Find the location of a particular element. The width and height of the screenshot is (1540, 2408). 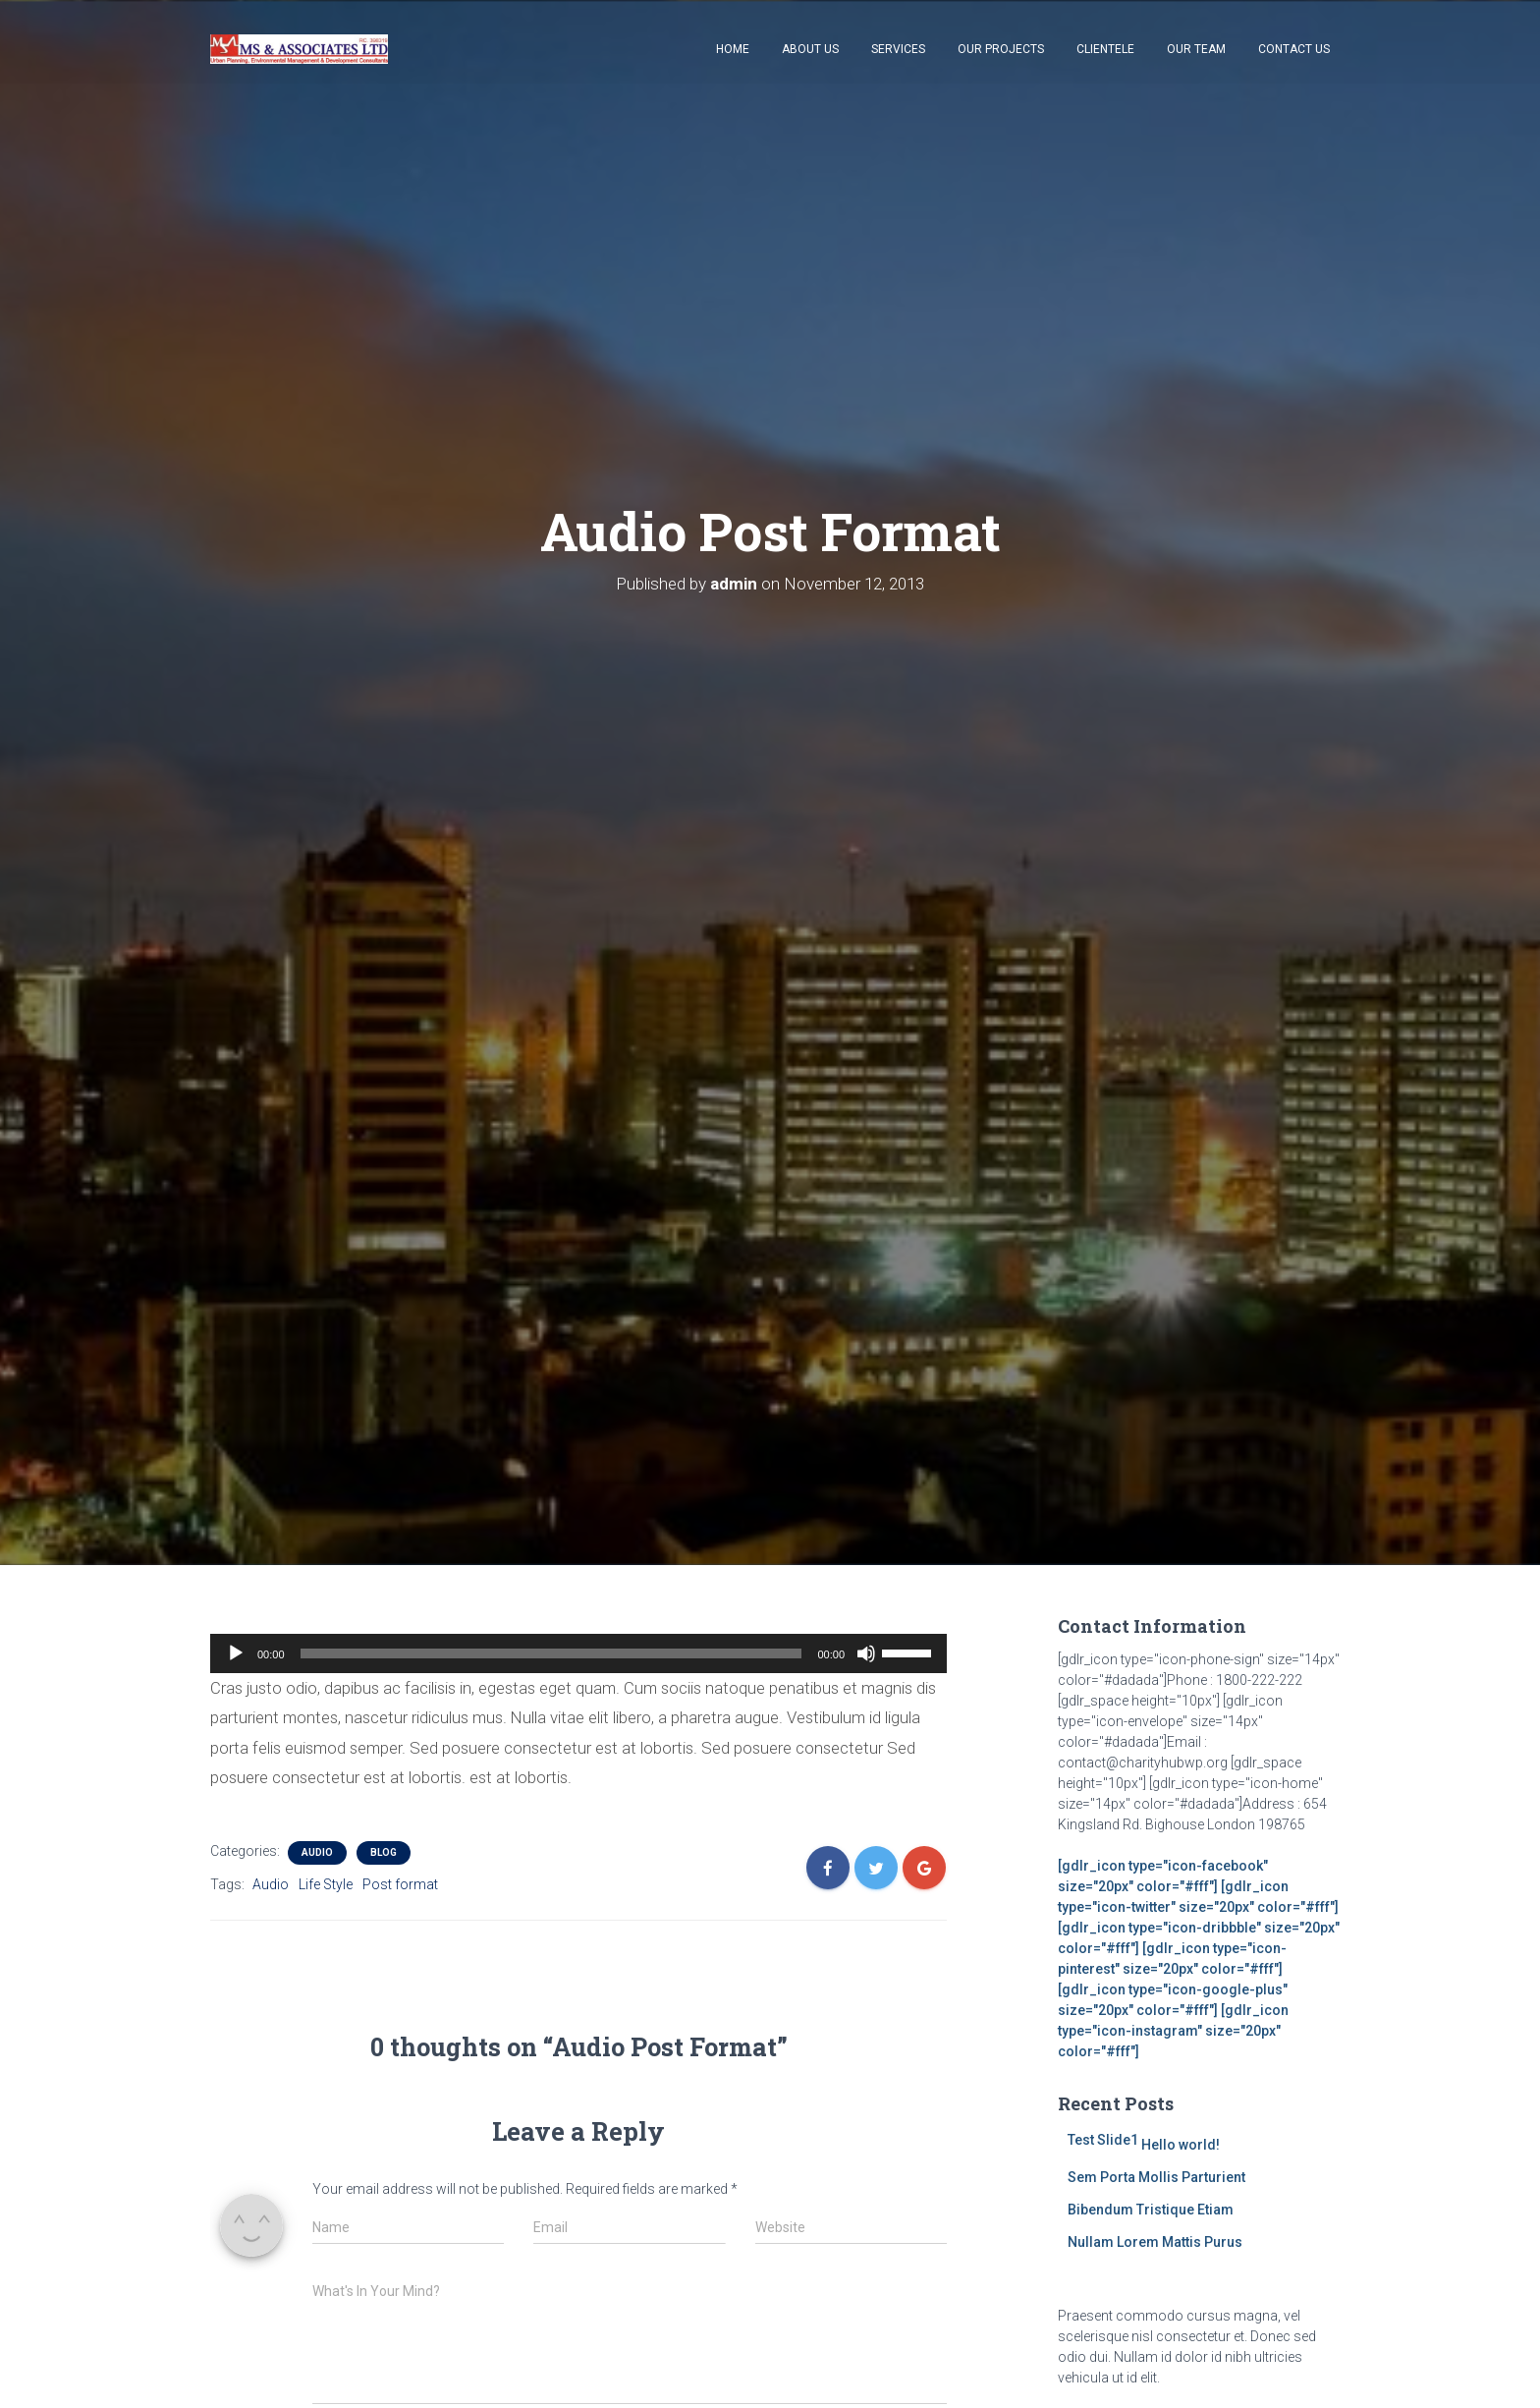

Life Style is located at coordinates (326, 1884).